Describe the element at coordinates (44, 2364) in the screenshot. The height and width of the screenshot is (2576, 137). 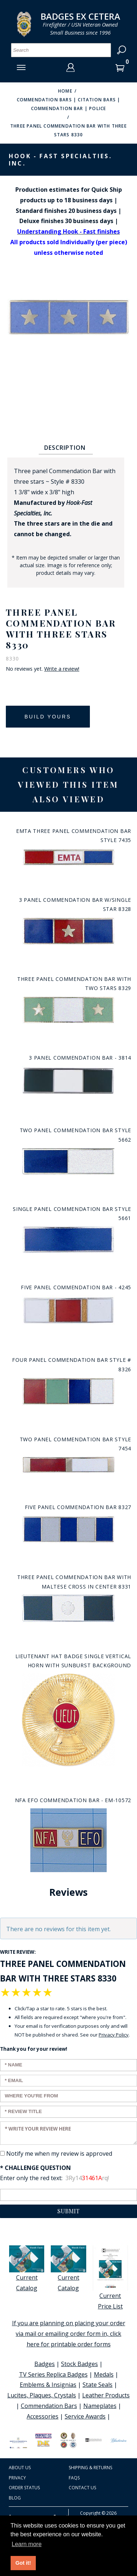
I see `Badges` at that location.